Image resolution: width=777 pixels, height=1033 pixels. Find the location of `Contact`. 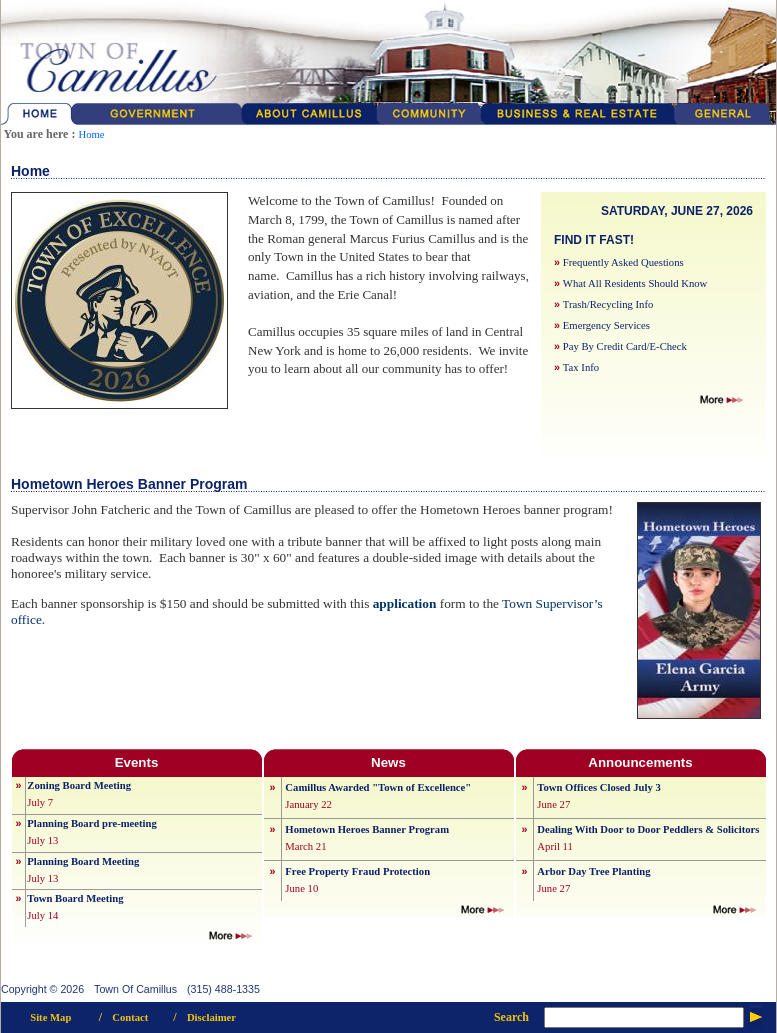

Contact is located at coordinates (130, 1017).